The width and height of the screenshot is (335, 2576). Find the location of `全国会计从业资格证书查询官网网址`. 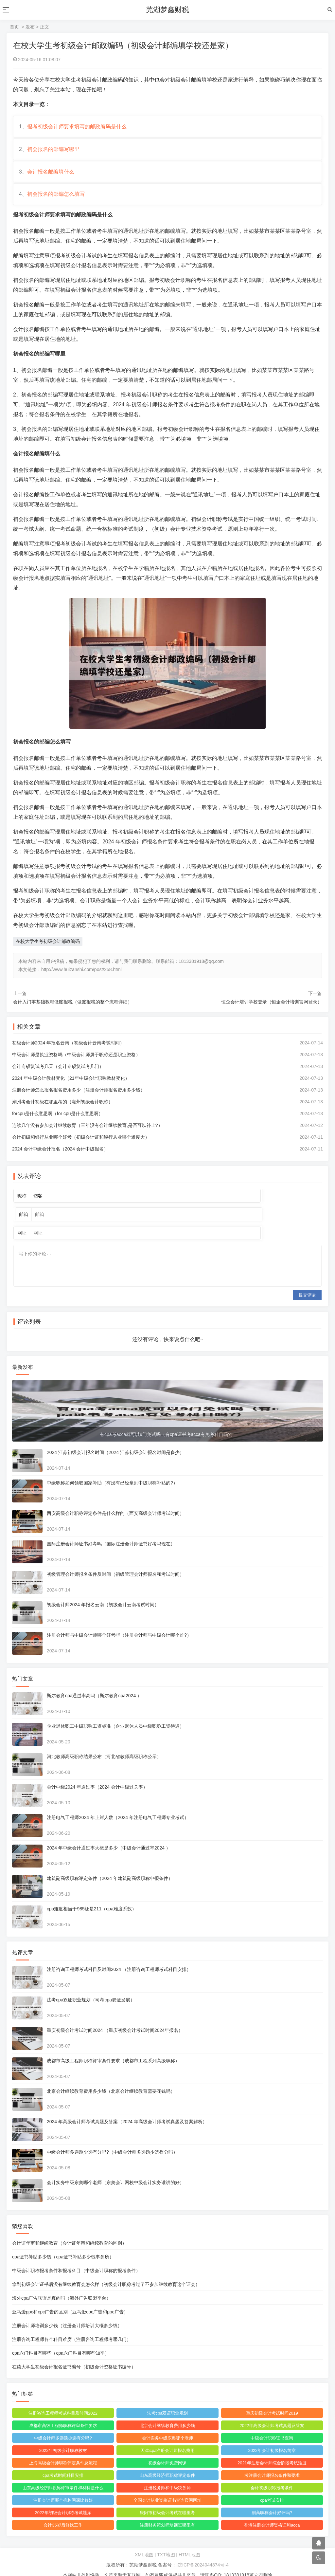

全国会计从业资格证书查询官网网址 is located at coordinates (167, 2487).